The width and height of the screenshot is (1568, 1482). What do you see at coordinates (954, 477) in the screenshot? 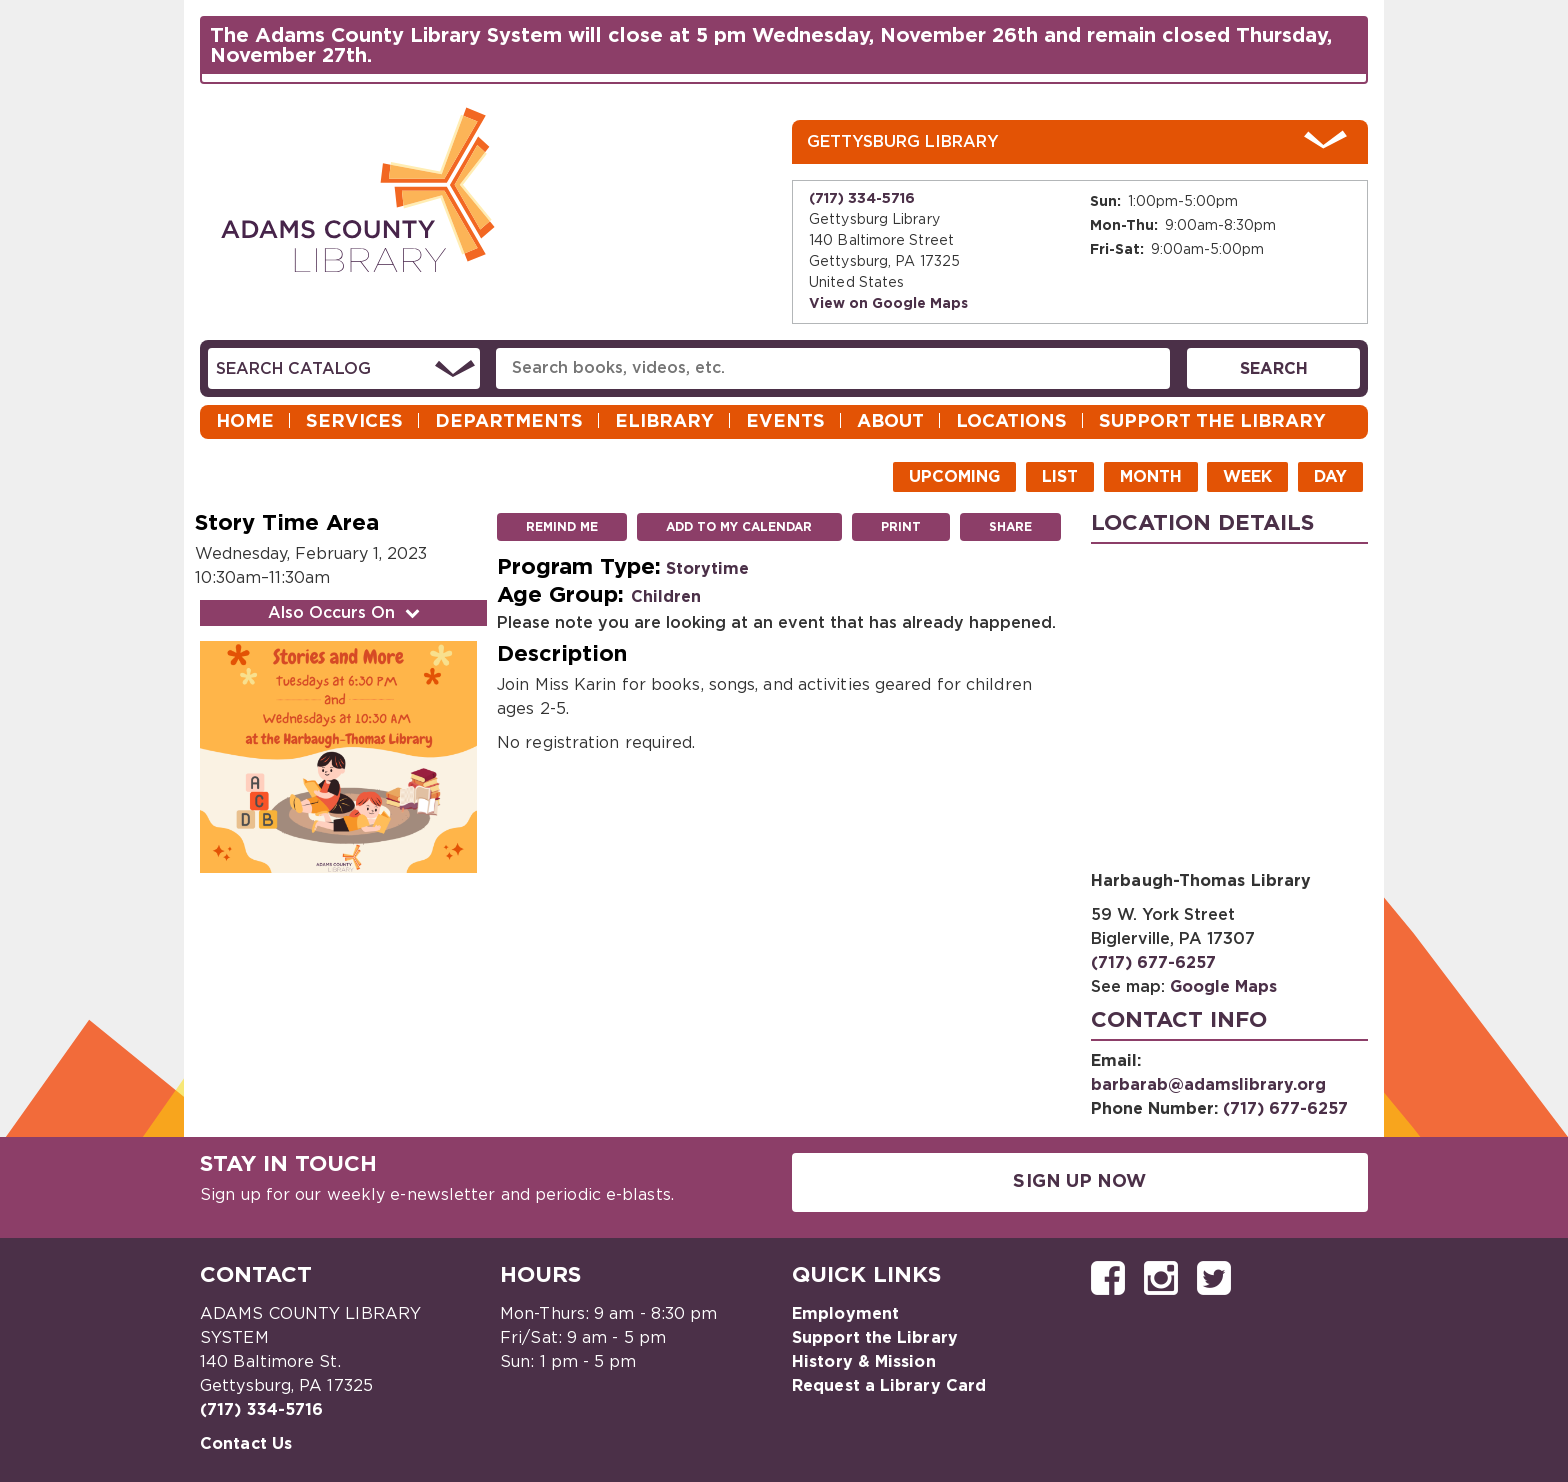
I see `Upcoming` at bounding box center [954, 477].